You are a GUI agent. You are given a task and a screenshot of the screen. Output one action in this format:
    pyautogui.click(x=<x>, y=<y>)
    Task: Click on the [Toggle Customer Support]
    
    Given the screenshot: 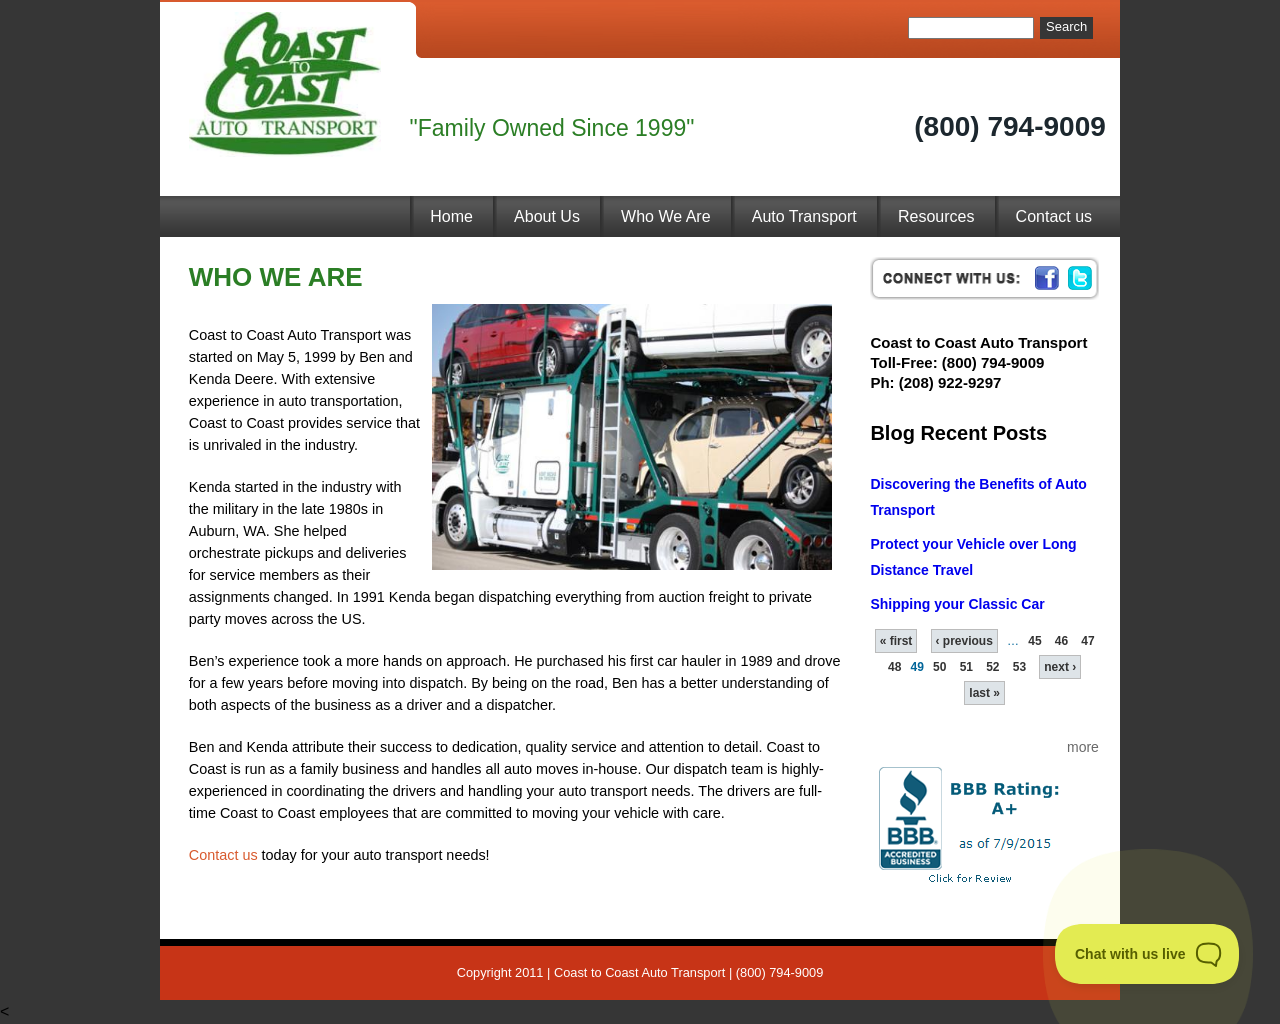 What is the action you would take?
    pyautogui.click(x=1147, y=954)
    